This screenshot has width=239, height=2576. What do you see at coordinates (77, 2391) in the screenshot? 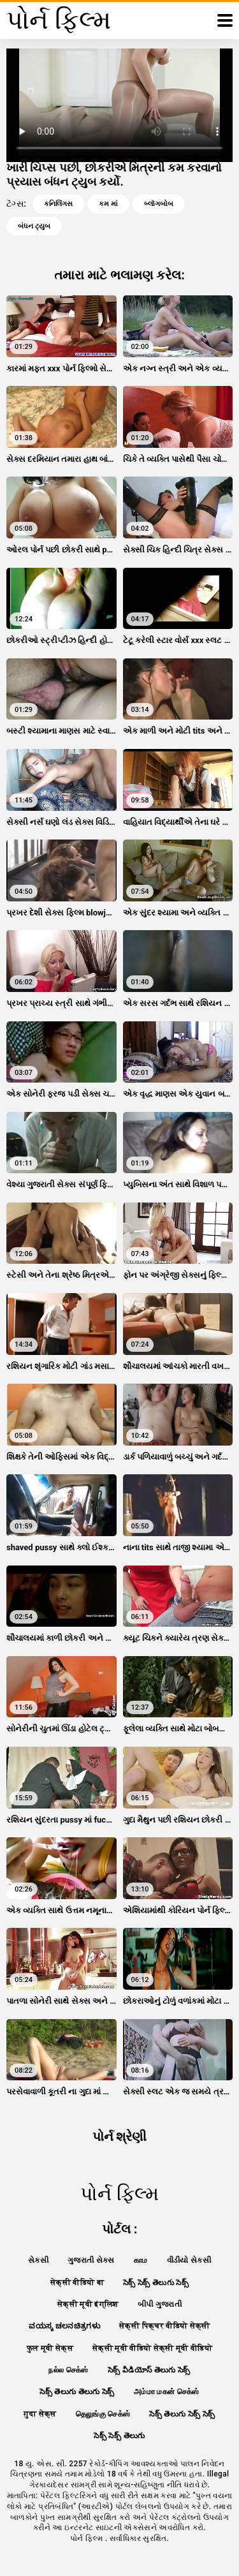
I see `సెక్స్ తెలుగు తెలుగు సెక్స్` at bounding box center [77, 2391].